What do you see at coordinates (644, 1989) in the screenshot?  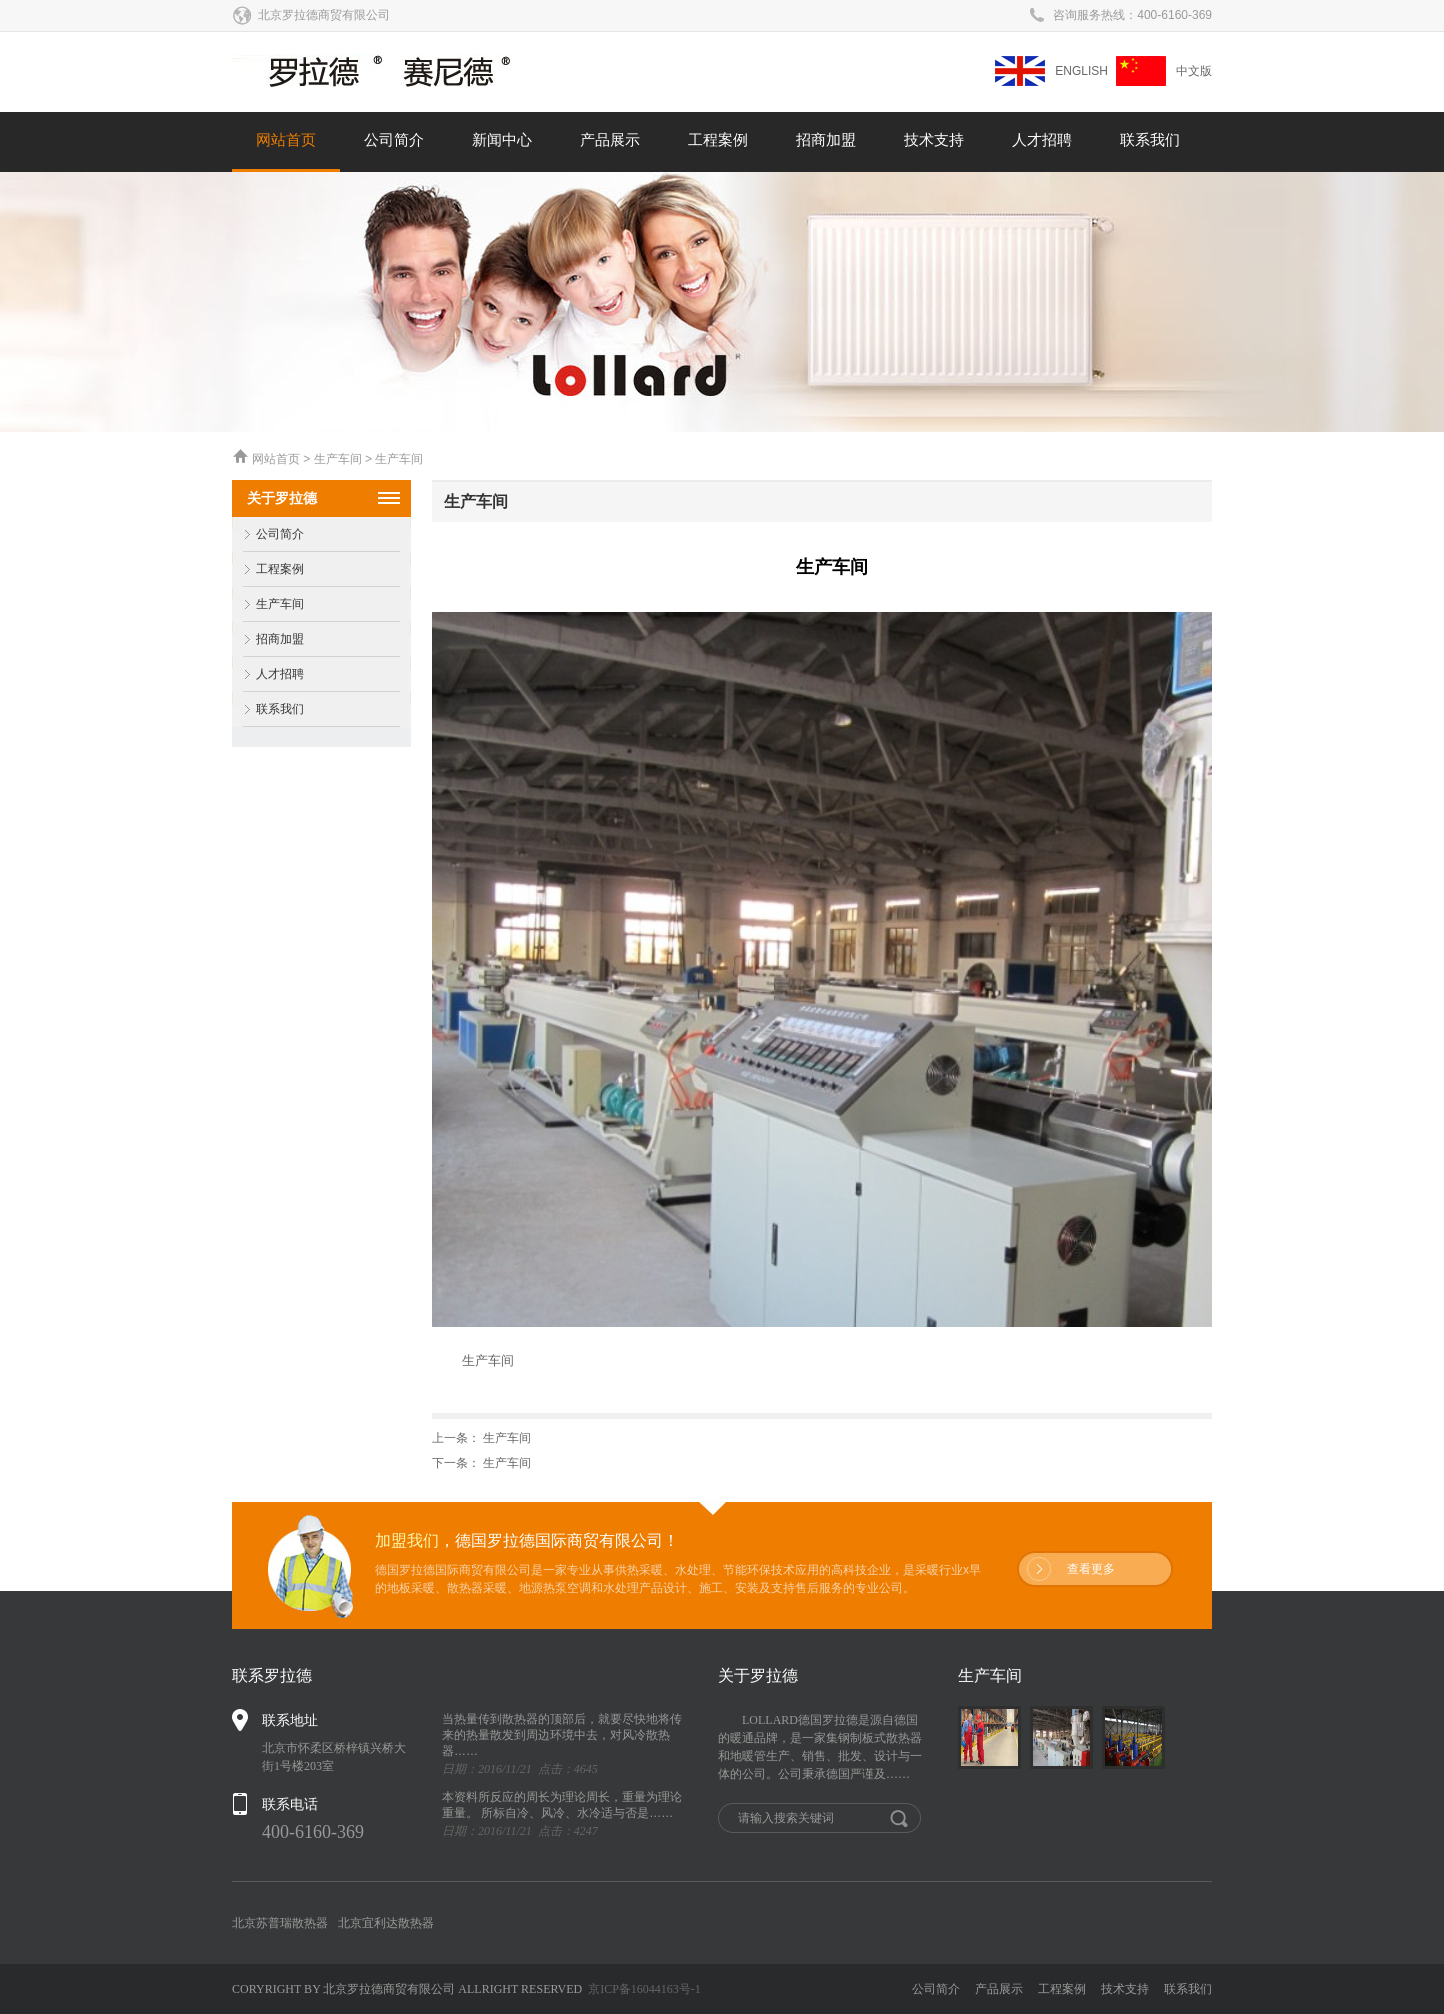 I see `京ICP备16044163号-1` at bounding box center [644, 1989].